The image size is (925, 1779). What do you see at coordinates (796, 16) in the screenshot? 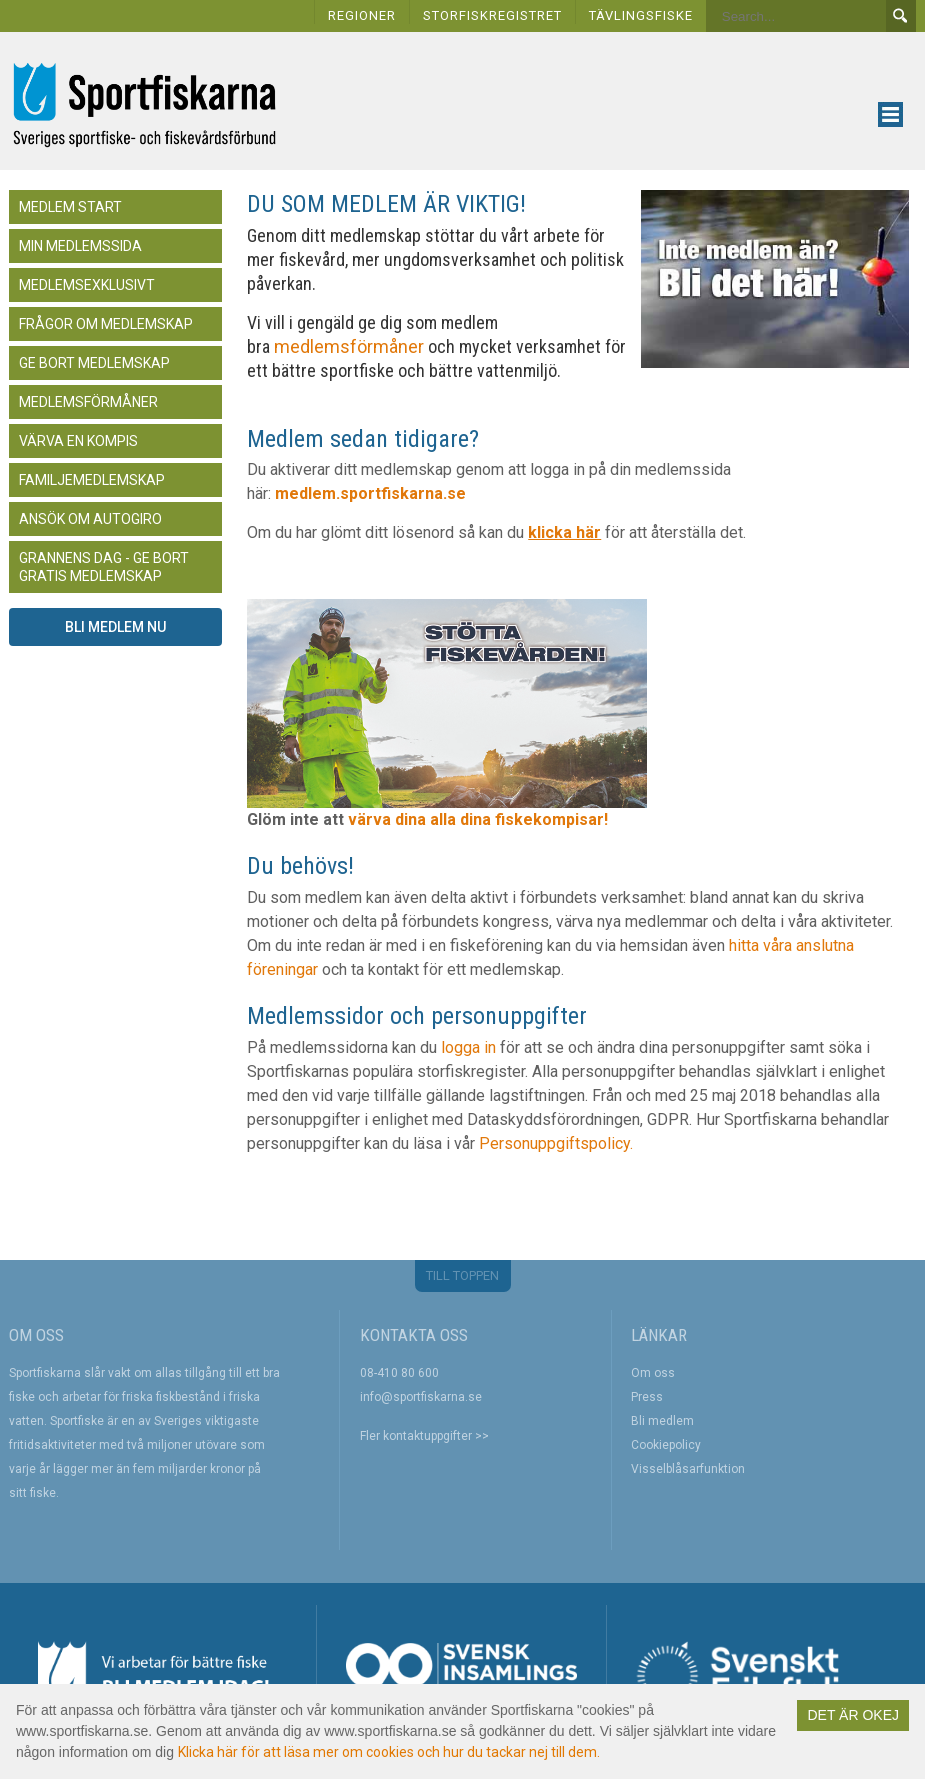
I see `[Search]` at bounding box center [796, 16].